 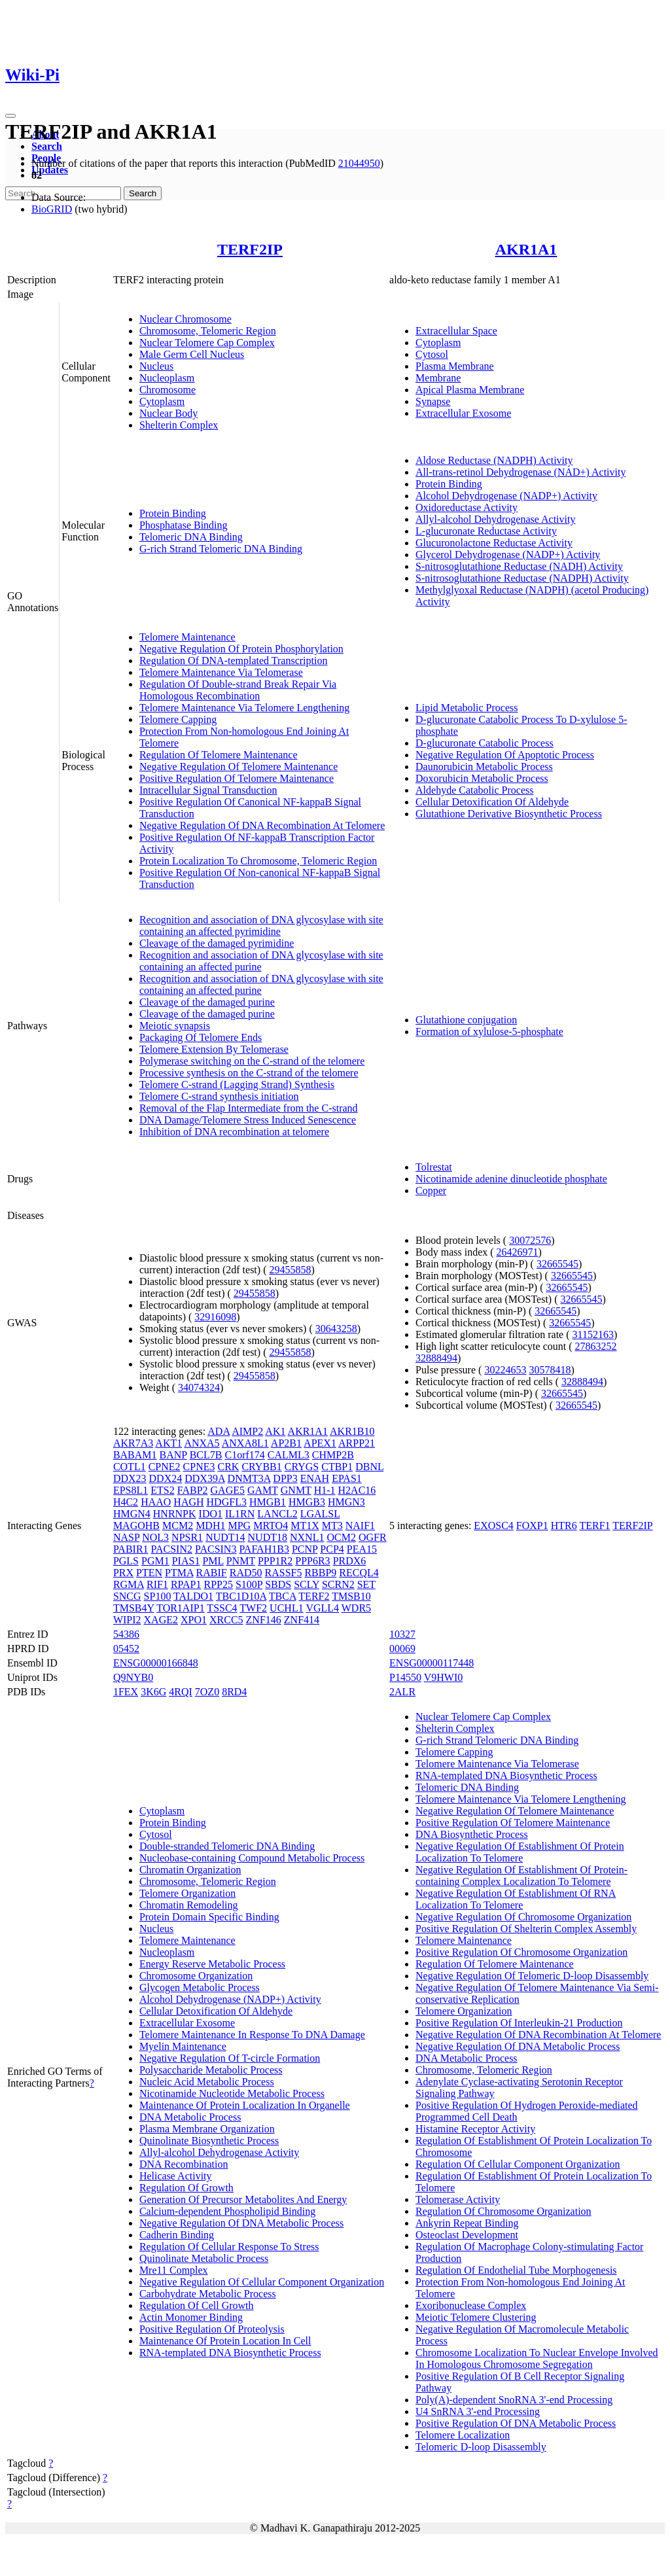 I want to click on Regulation Of Endothelial Tube Morphogenesis, so click(x=516, y=2270).